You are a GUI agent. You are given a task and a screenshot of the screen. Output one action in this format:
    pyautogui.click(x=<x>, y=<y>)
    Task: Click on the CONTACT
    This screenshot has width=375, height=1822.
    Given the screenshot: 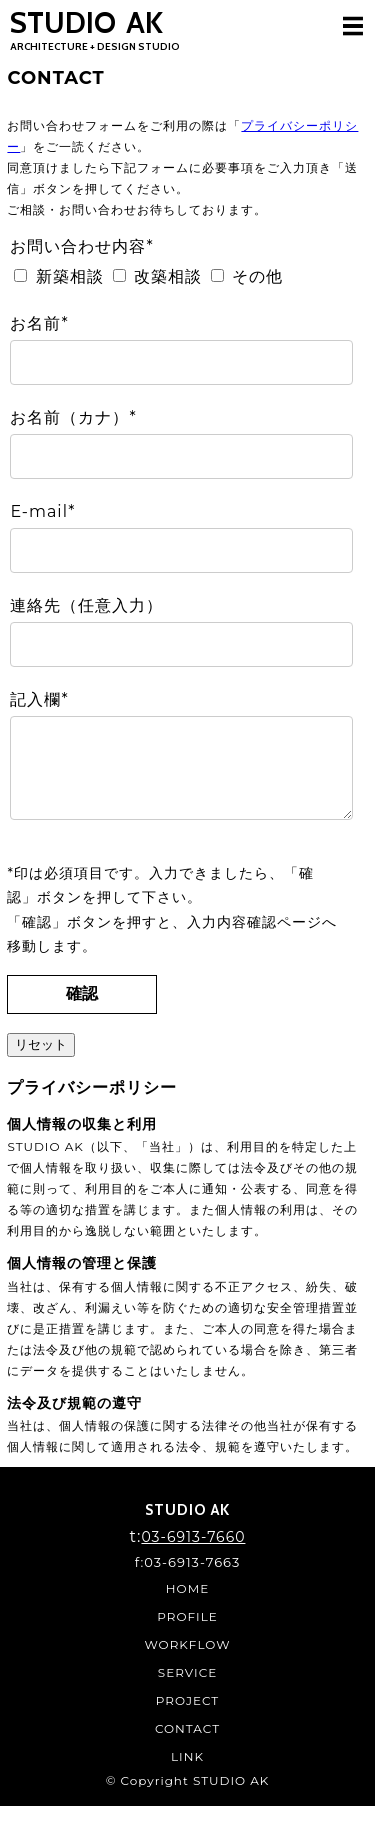 What is the action you would take?
    pyautogui.click(x=187, y=1744)
    